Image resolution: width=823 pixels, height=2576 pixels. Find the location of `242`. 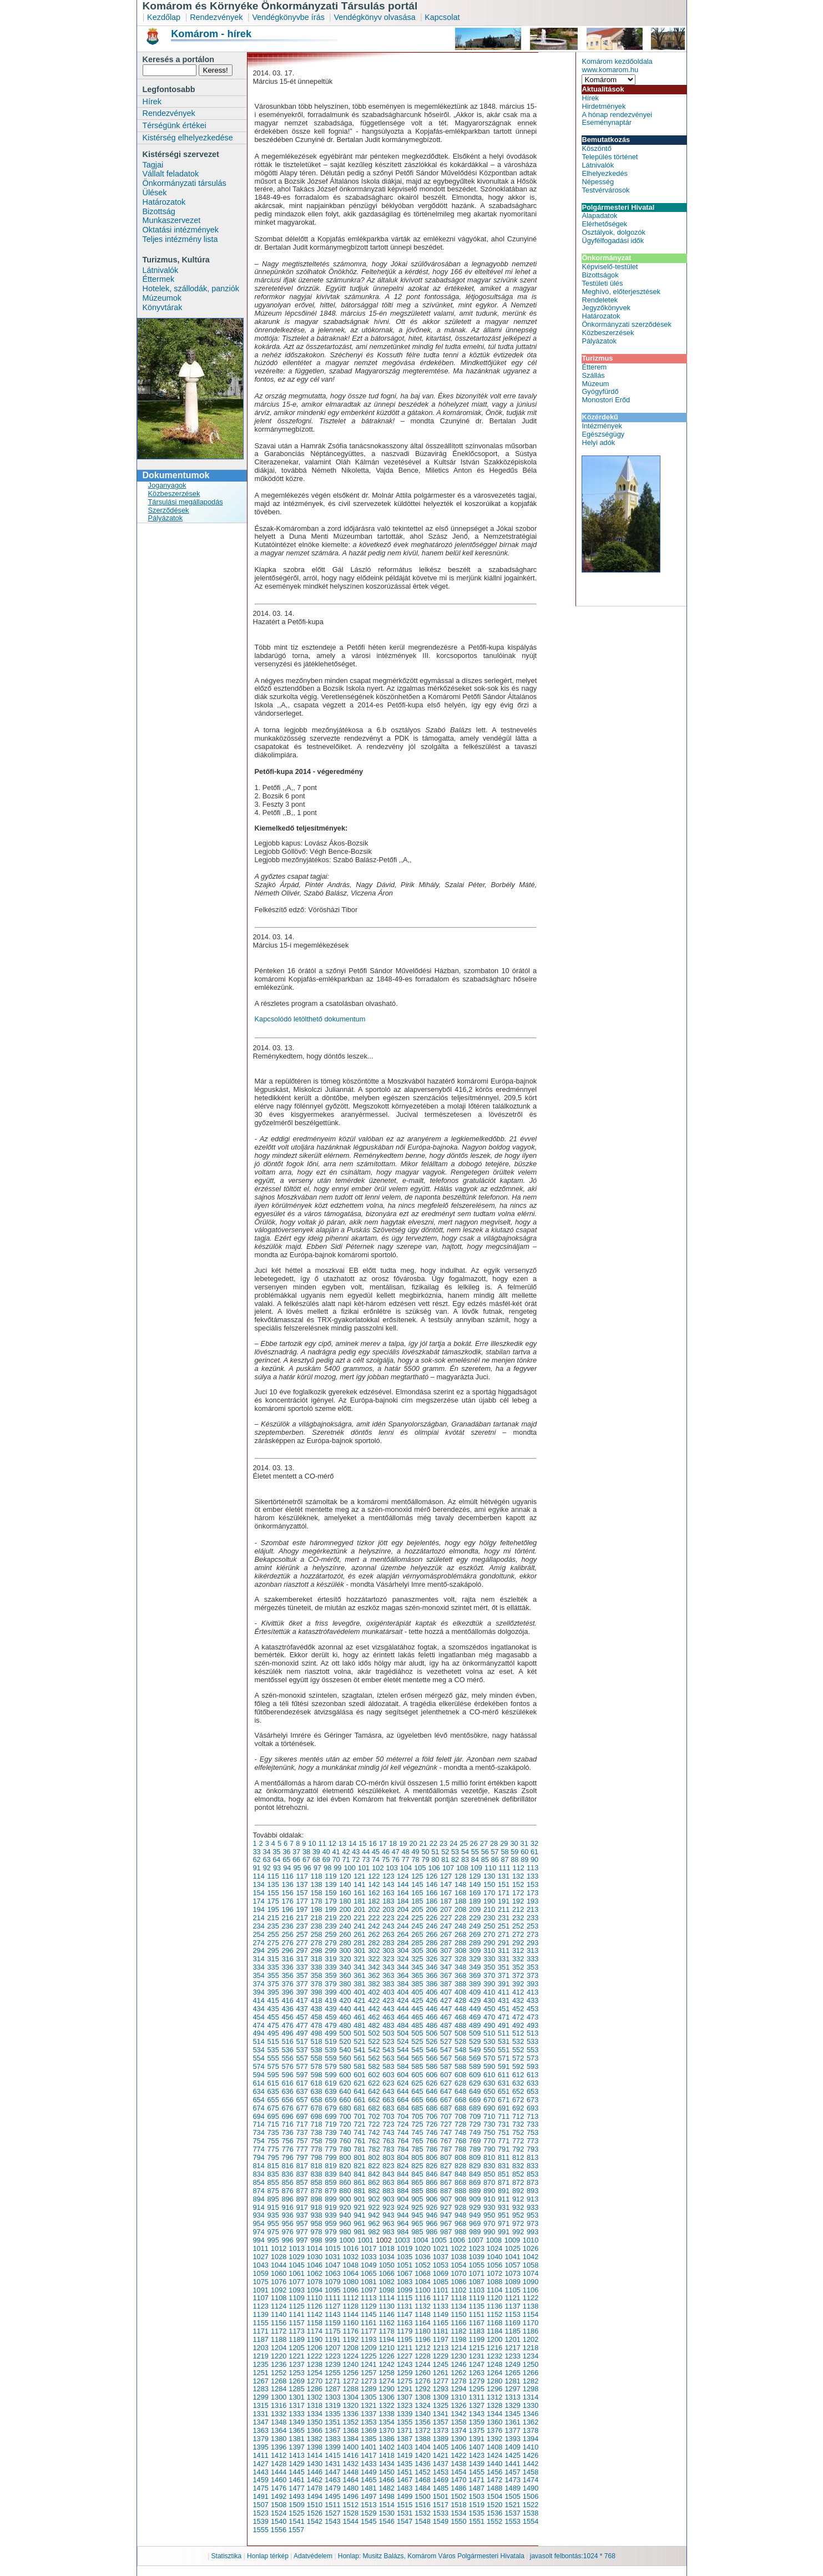

242 is located at coordinates (374, 1926).